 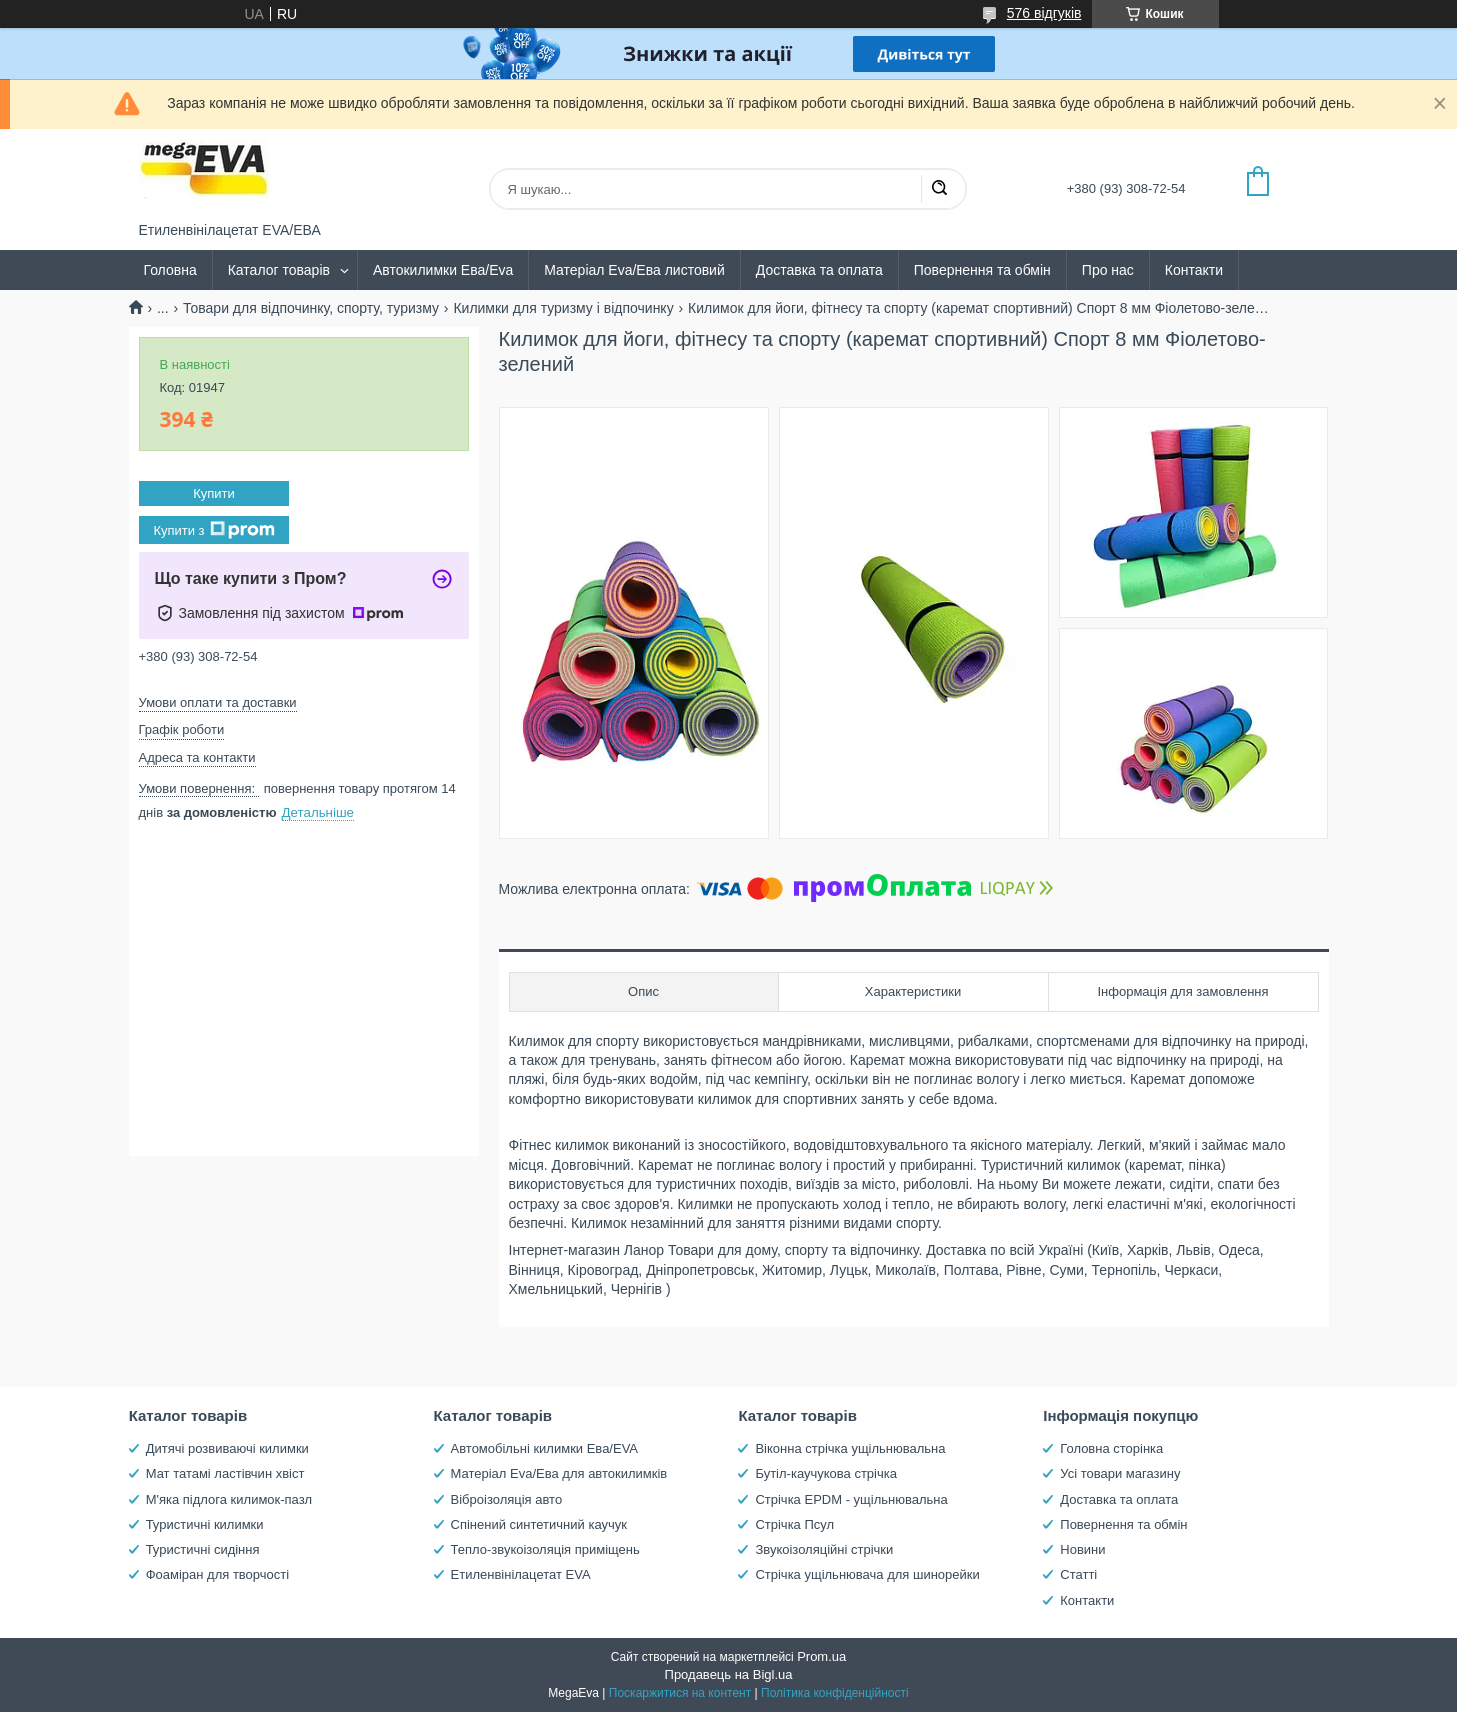 I want to click on Віконна стрічка ущільнювальна, so click(x=850, y=1448).